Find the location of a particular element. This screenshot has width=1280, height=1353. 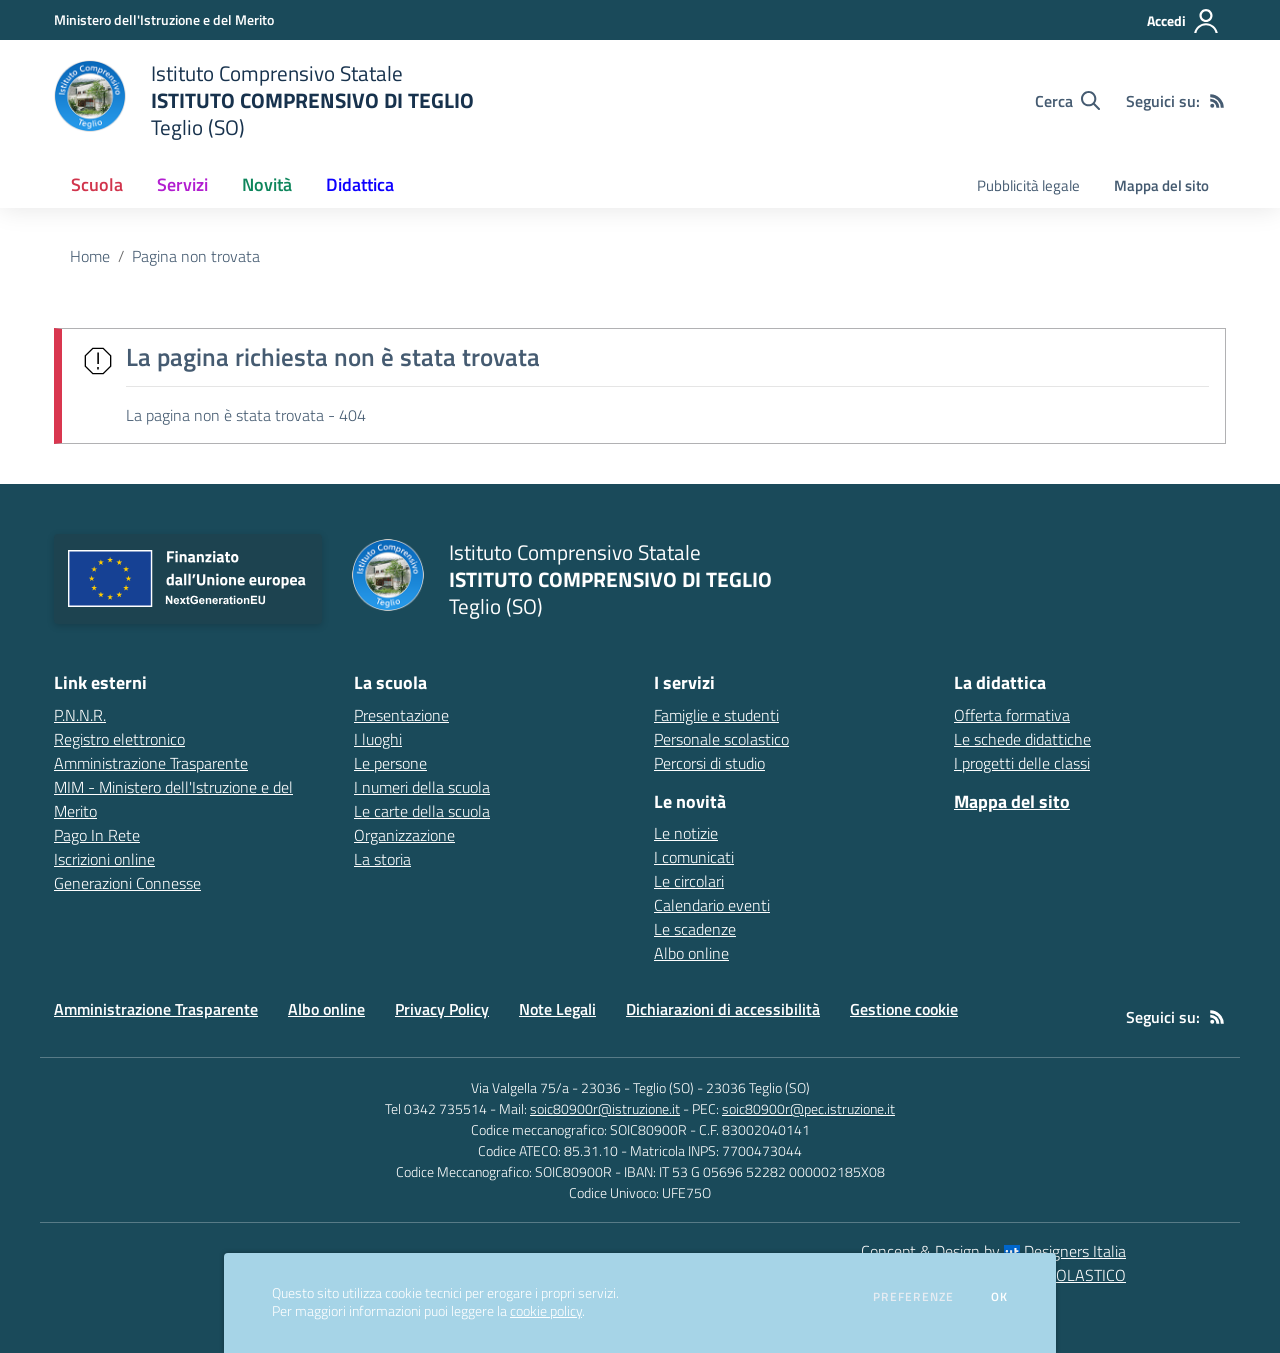

Le scadenze is located at coordinates (695, 929).